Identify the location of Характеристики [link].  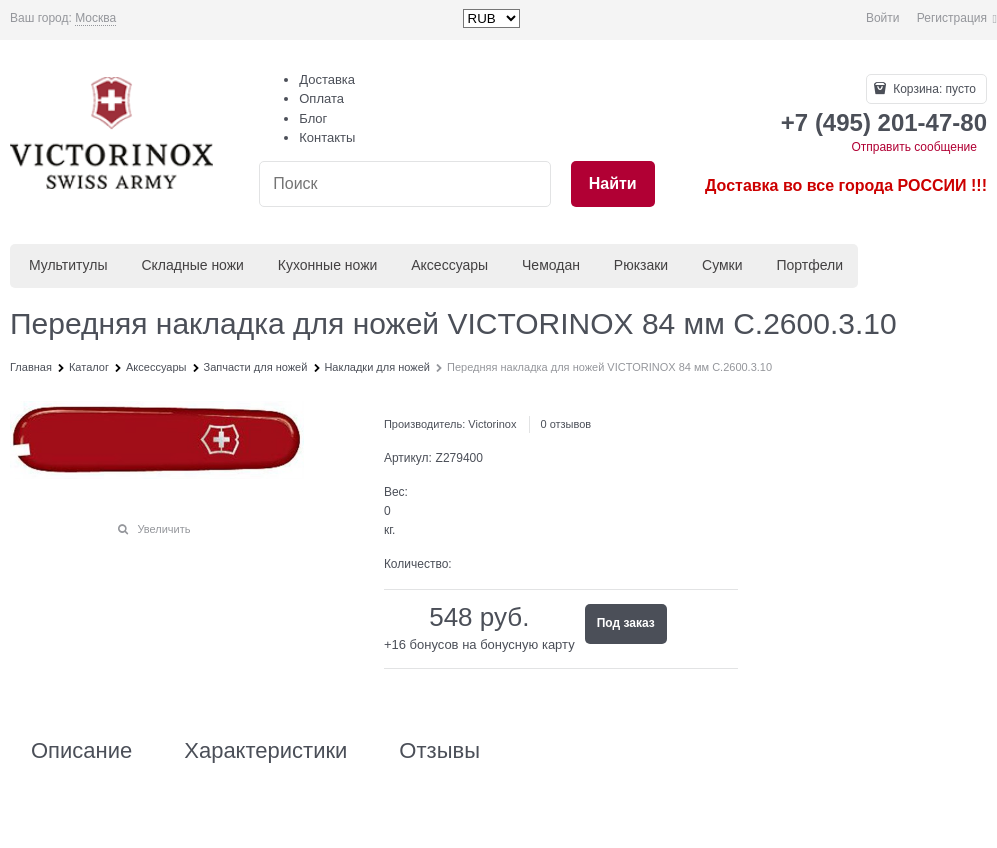
(265, 751).